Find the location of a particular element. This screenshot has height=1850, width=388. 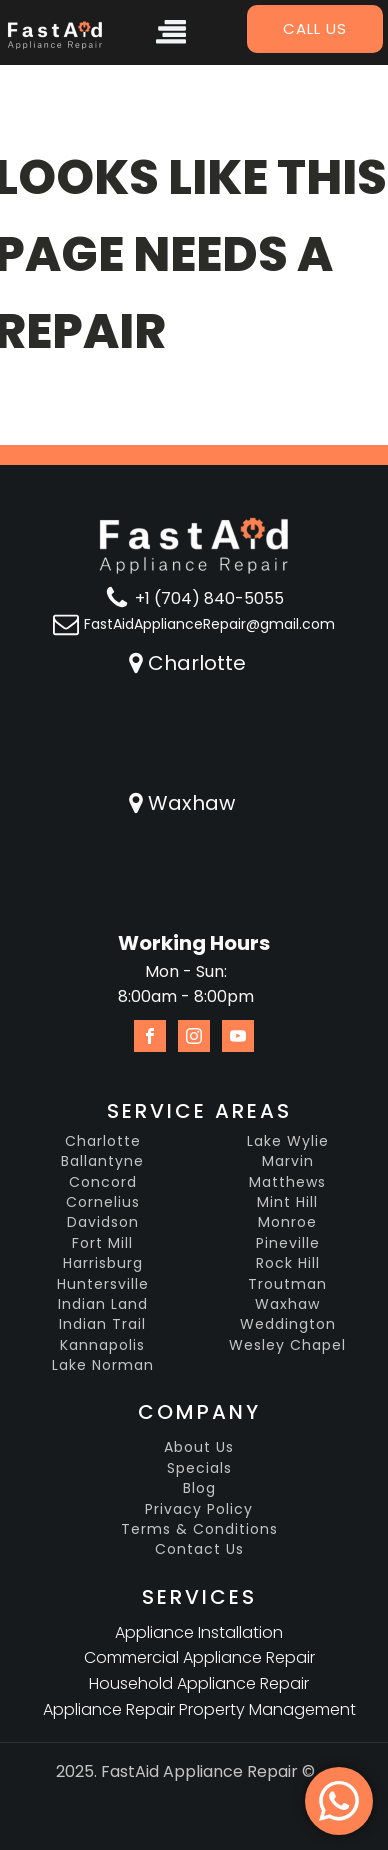

Specials is located at coordinates (199, 1468).